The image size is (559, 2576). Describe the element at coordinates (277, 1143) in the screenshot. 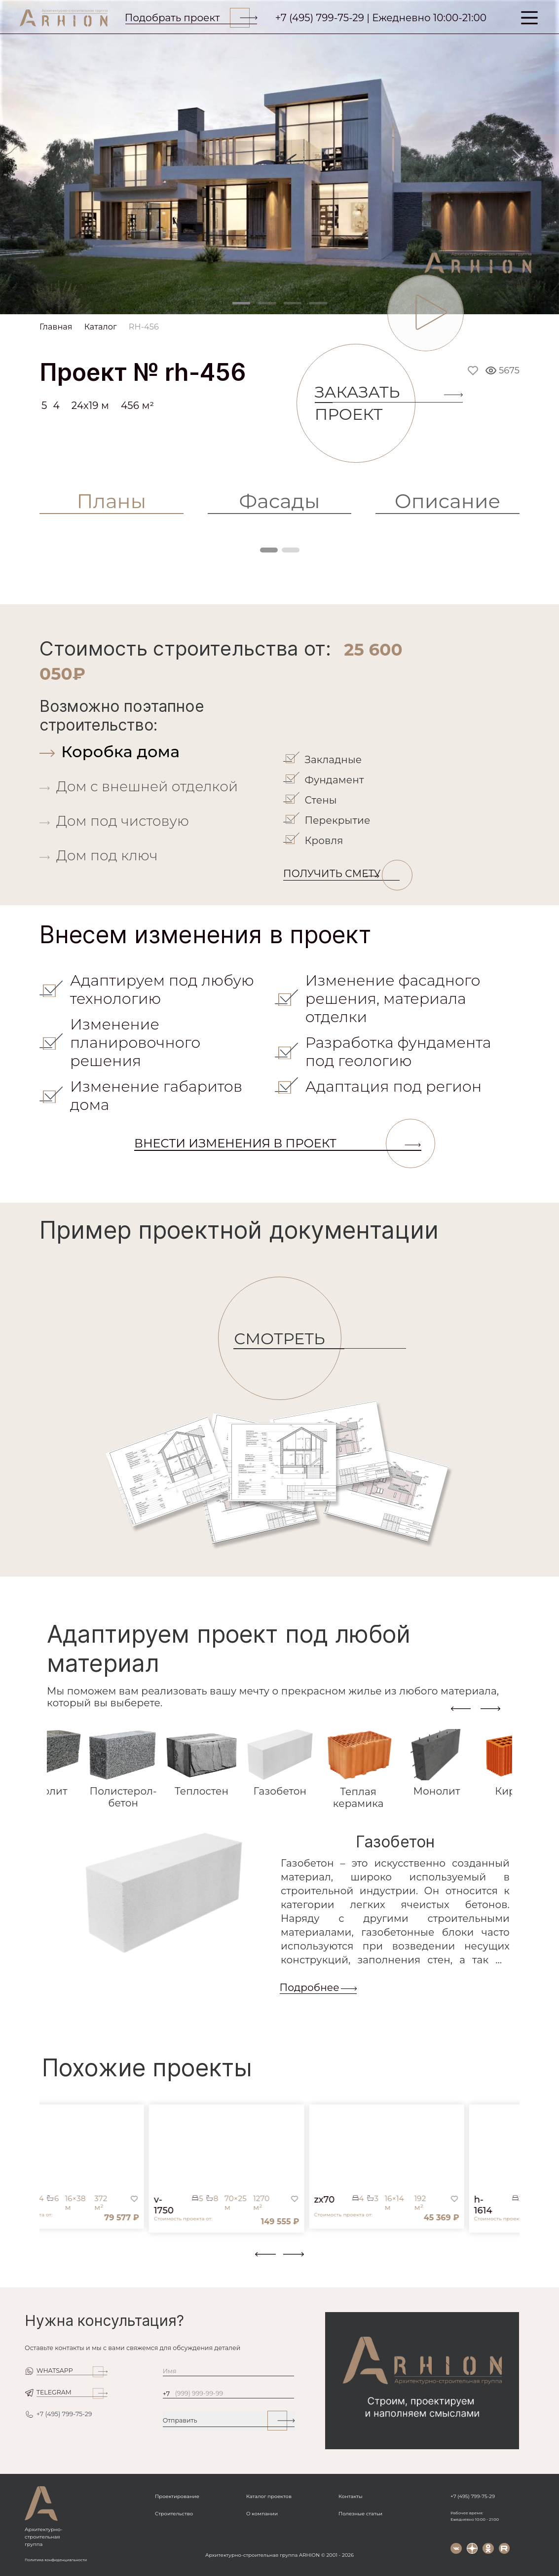

I see `Внести изменения в проект` at that location.